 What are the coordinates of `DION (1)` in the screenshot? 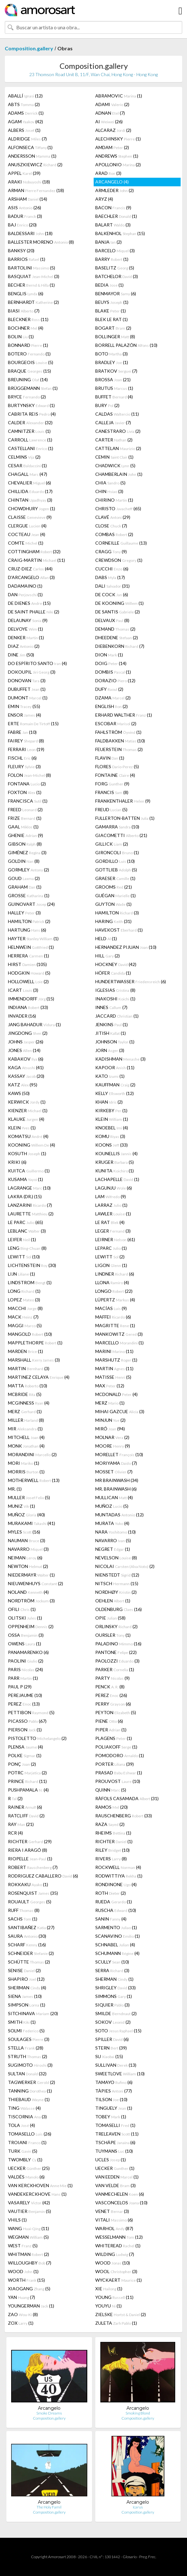 It's located at (109, 654).